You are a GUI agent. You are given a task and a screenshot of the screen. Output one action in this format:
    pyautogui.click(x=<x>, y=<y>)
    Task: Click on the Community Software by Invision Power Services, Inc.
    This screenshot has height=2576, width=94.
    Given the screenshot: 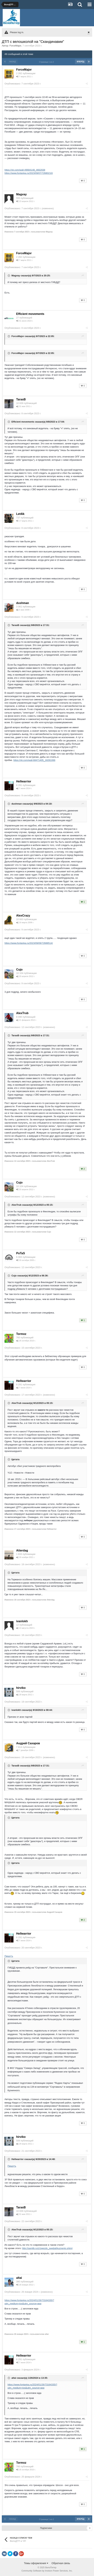 What is the action you would take?
    pyautogui.click(x=46, y=2571)
    